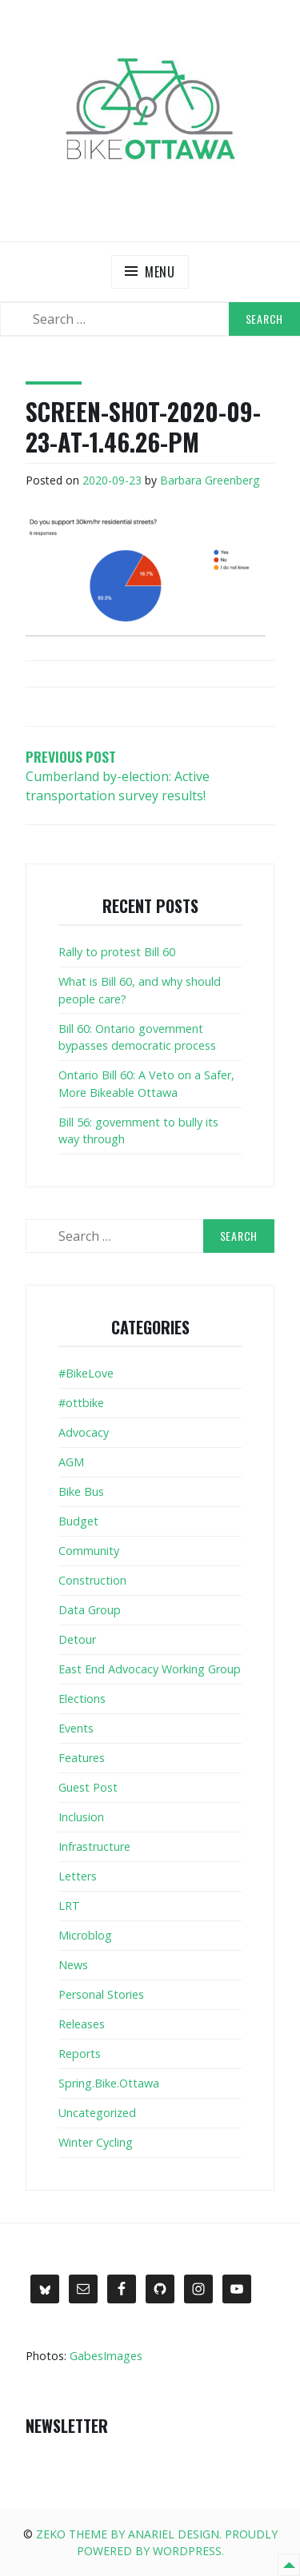 The width and height of the screenshot is (300, 2576). What do you see at coordinates (77, 1639) in the screenshot?
I see `Detour` at bounding box center [77, 1639].